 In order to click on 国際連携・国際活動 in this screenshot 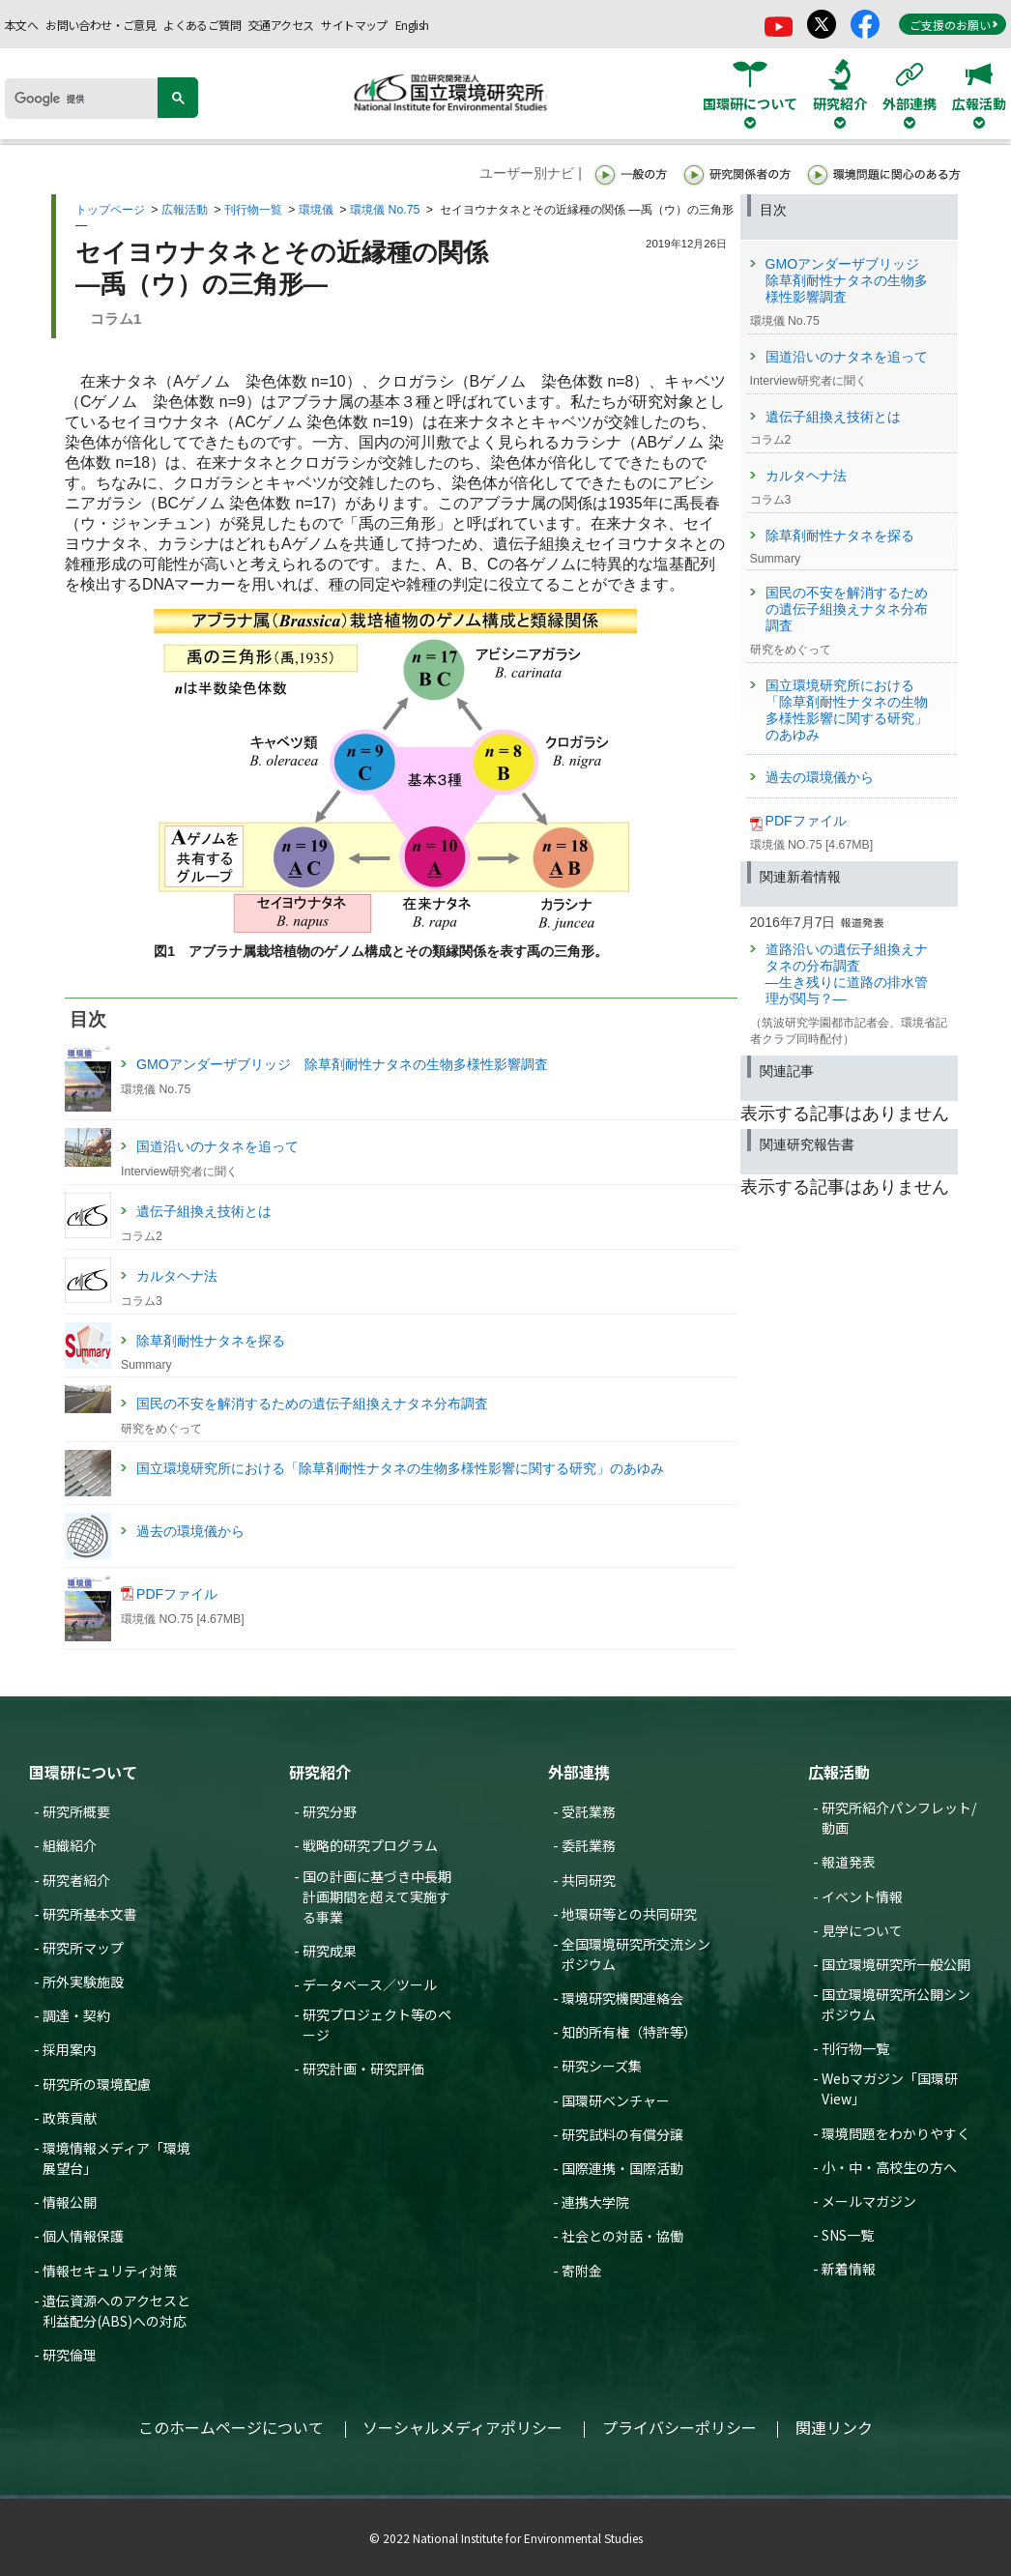, I will do `click(622, 2168)`.